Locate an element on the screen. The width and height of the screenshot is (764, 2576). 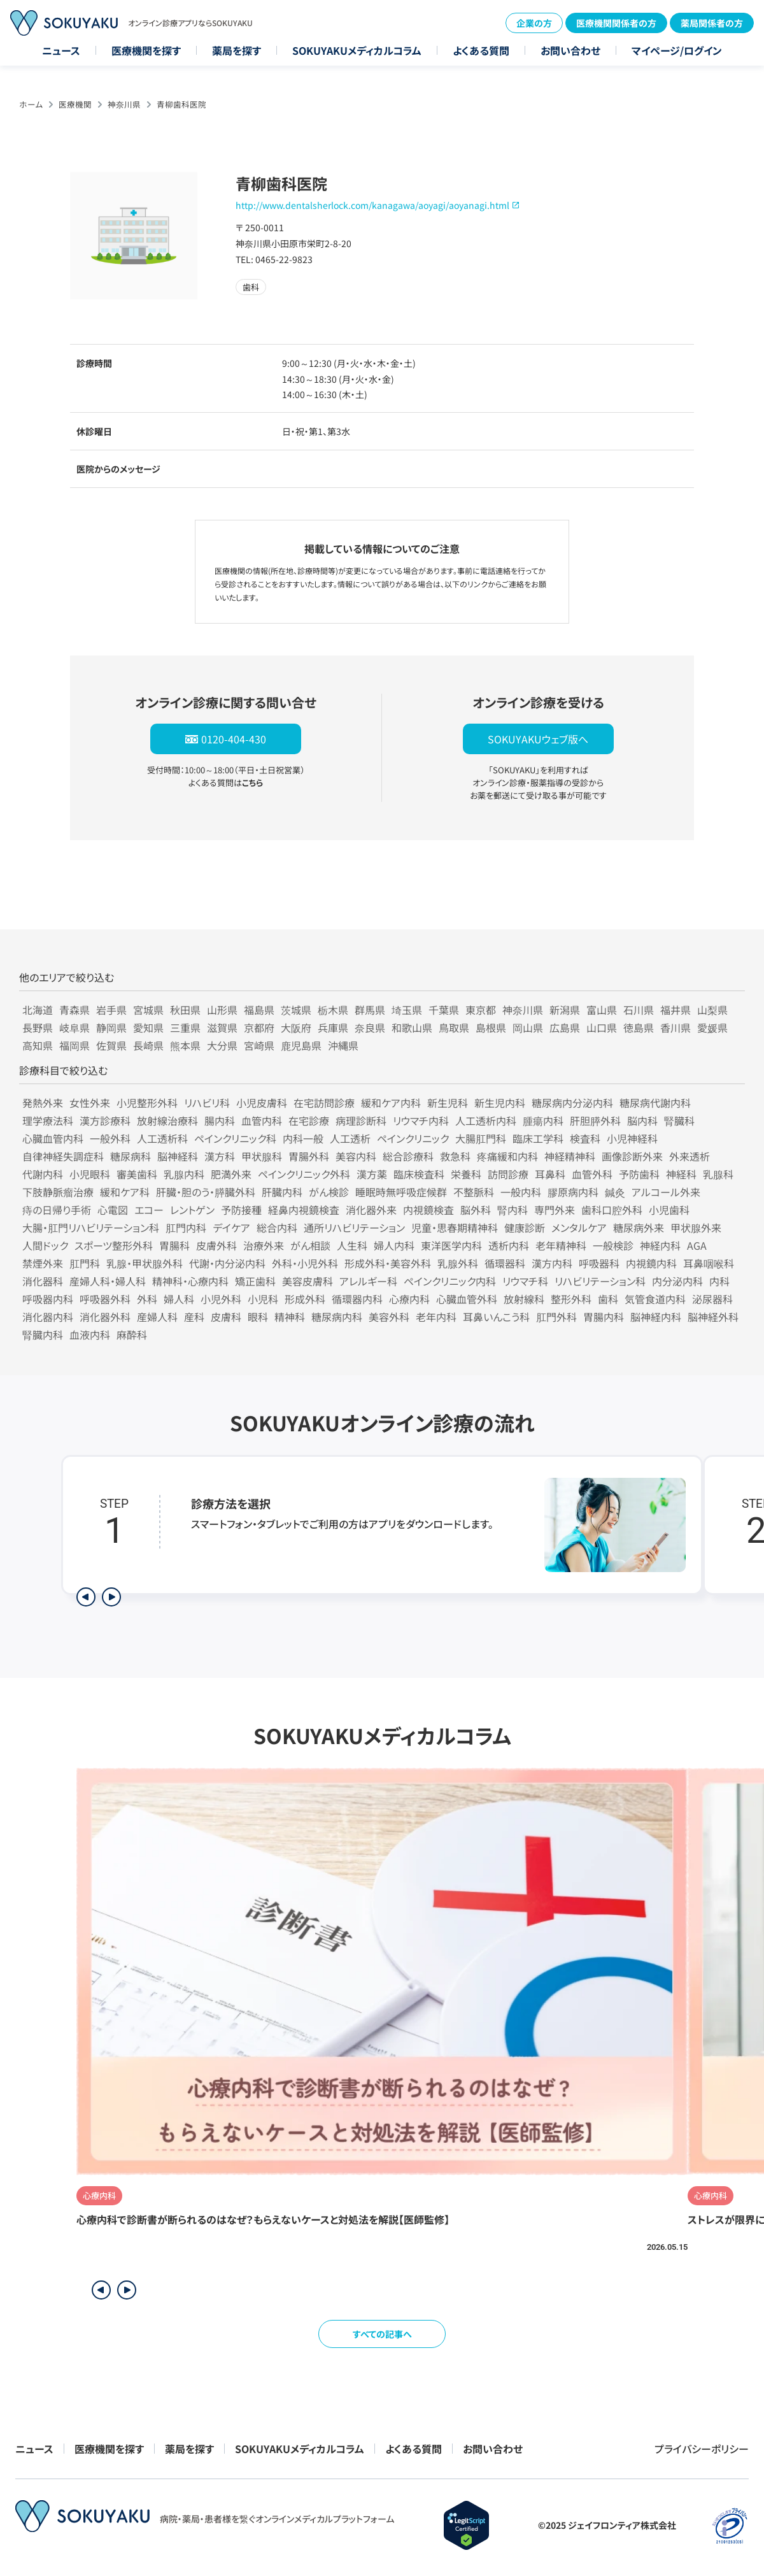
漢方診療科 is located at coordinates (105, 1120).